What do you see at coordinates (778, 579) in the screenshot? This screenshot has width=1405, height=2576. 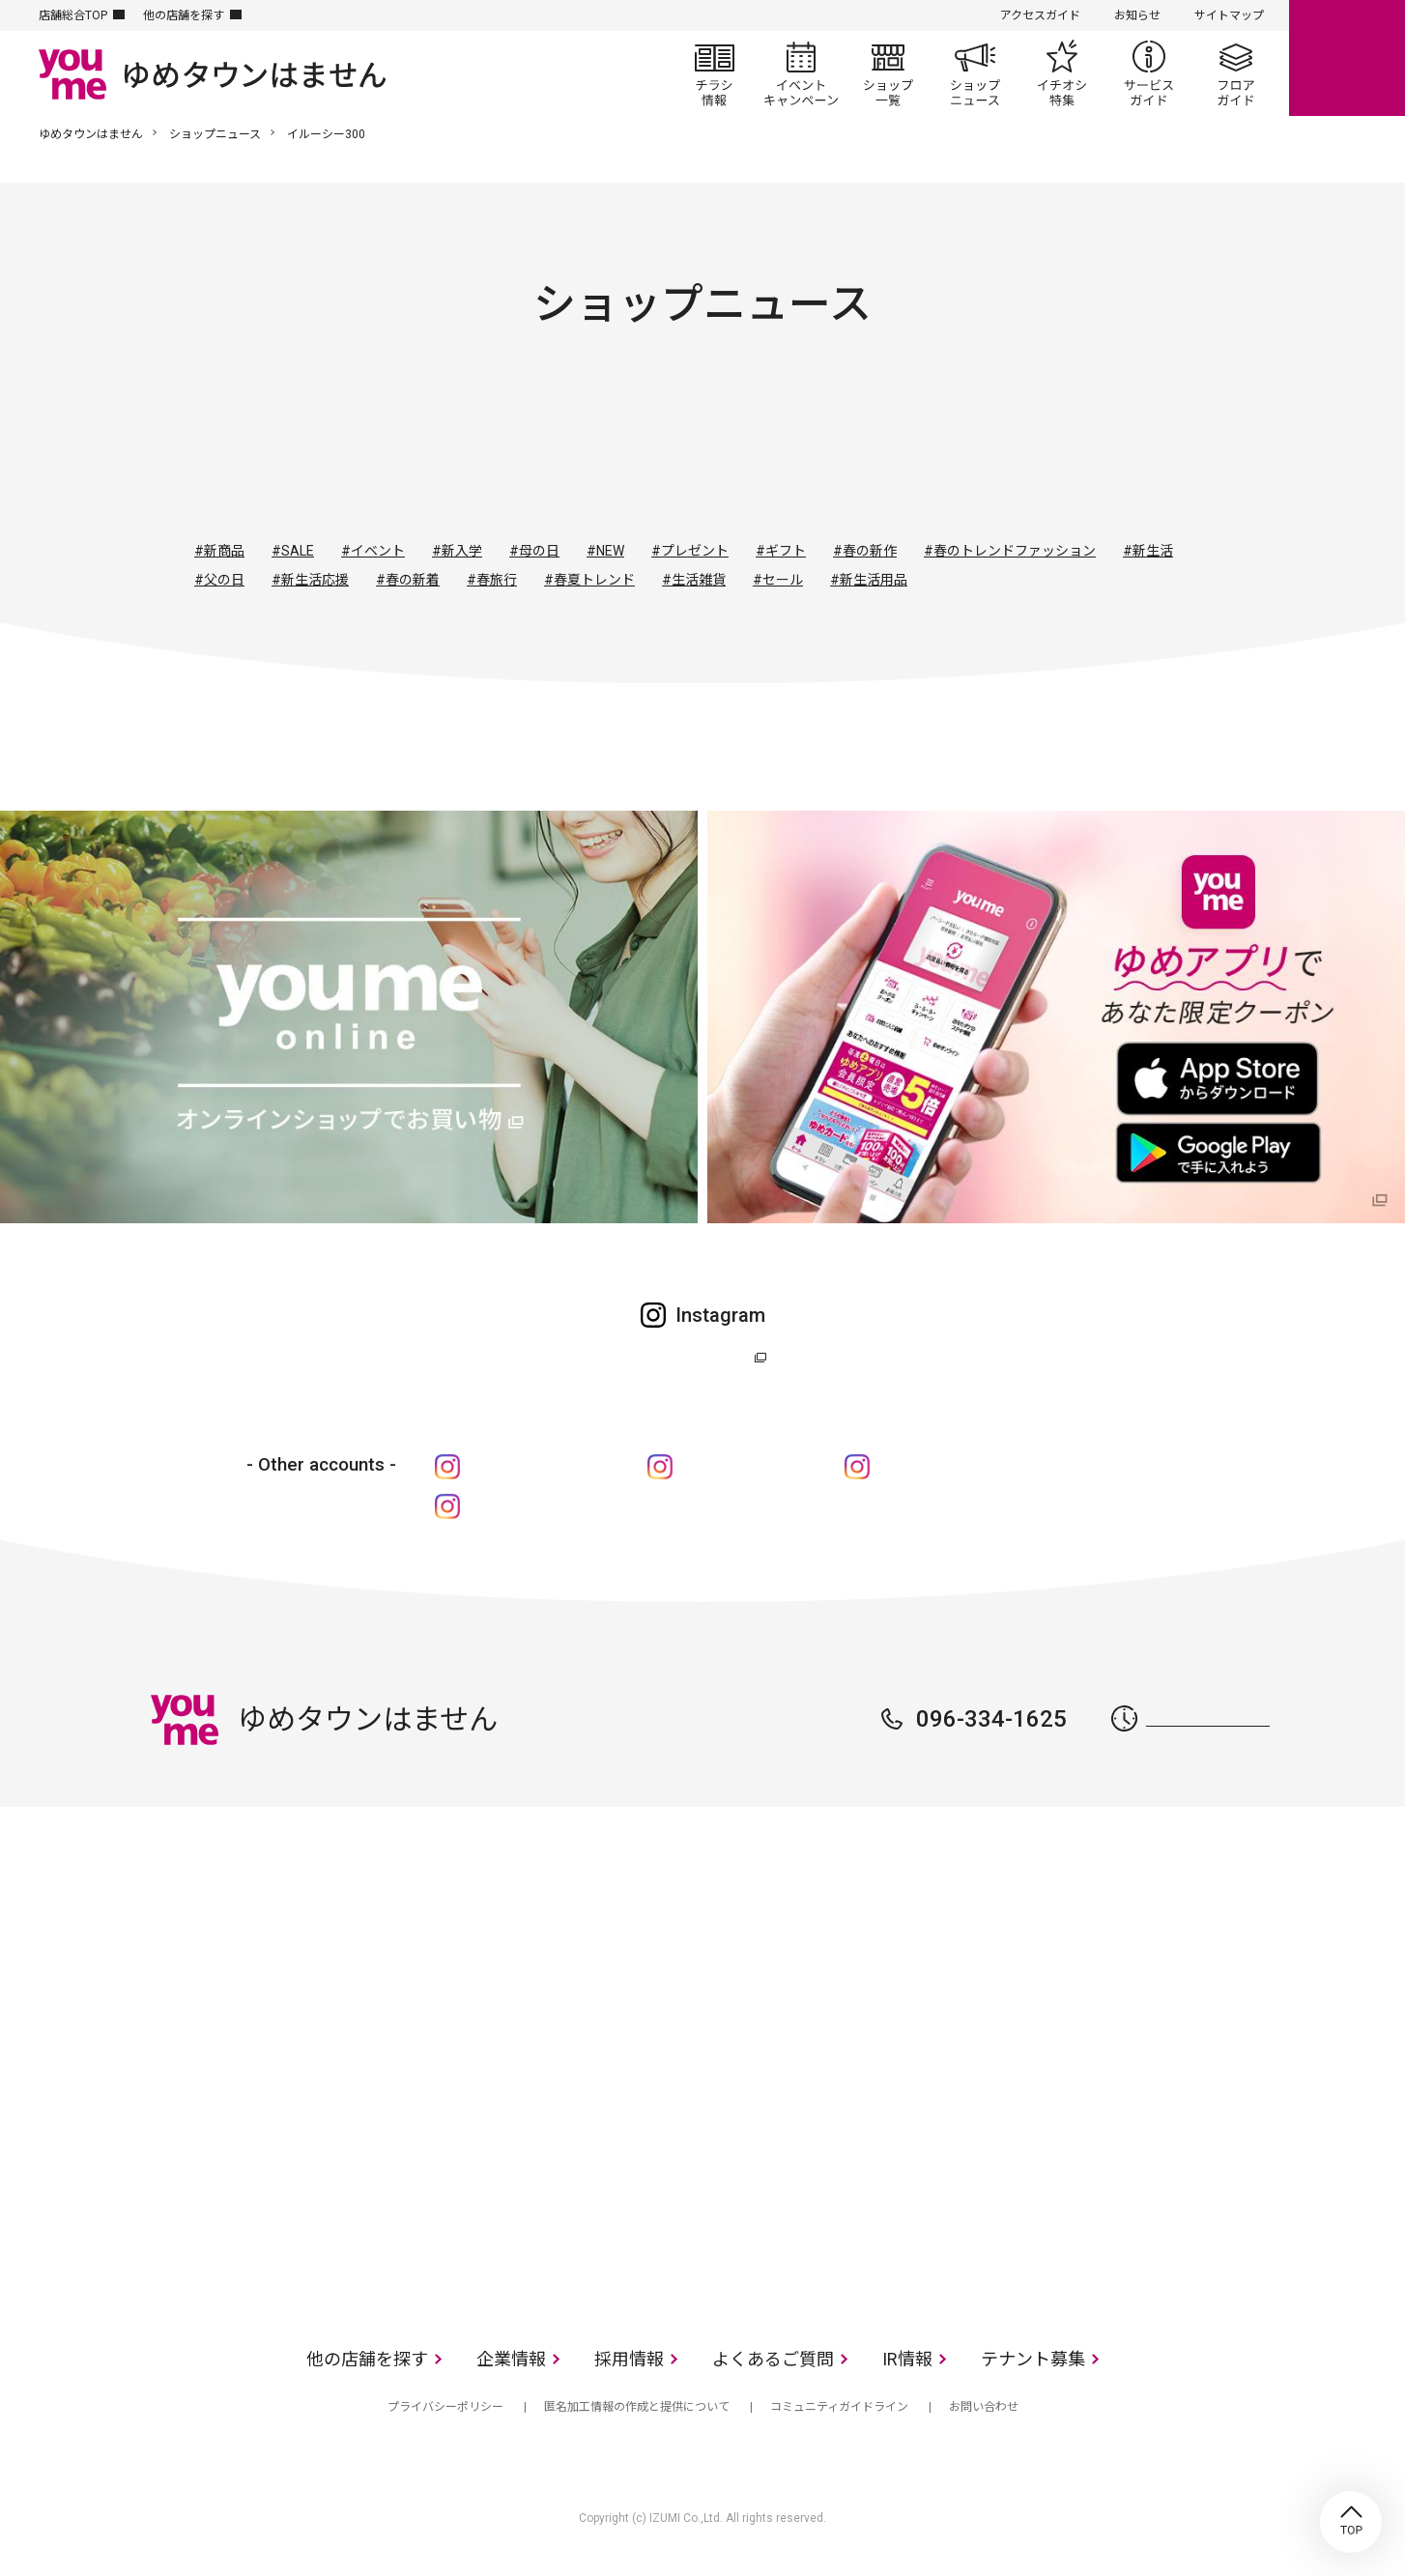 I see `#セール` at bounding box center [778, 579].